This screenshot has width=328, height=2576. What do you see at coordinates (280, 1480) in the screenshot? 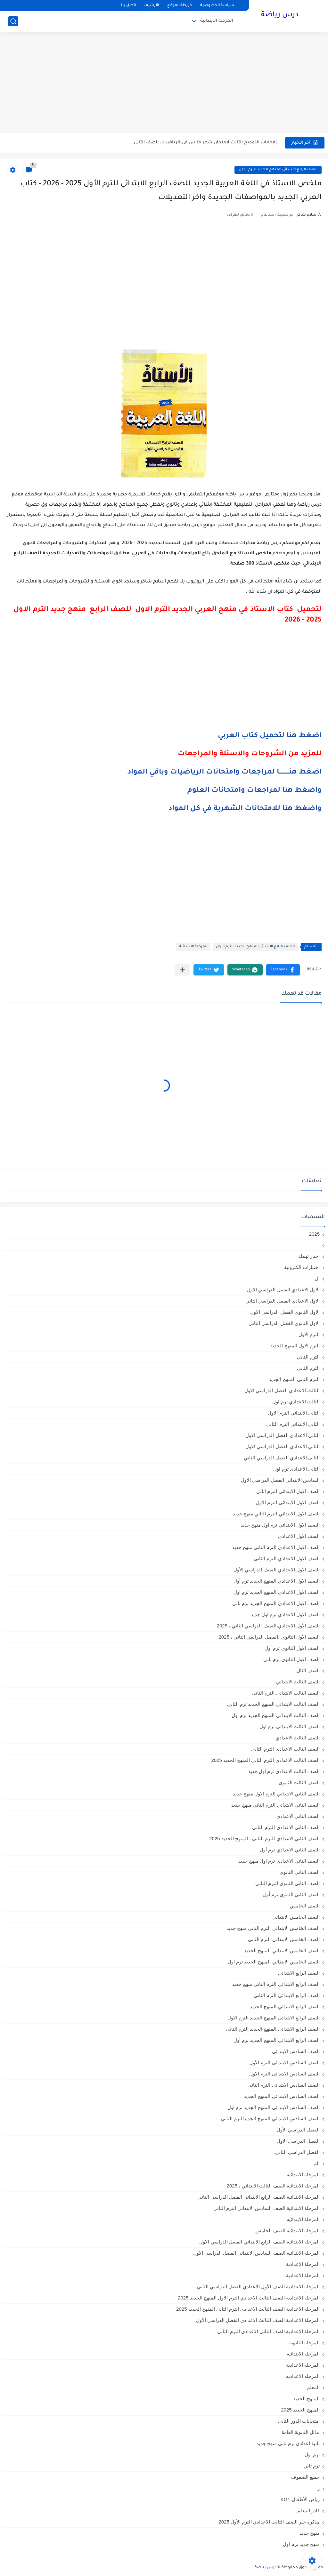
I see `السادس الابتدائى الفصل الدراسي الاول` at bounding box center [280, 1480].